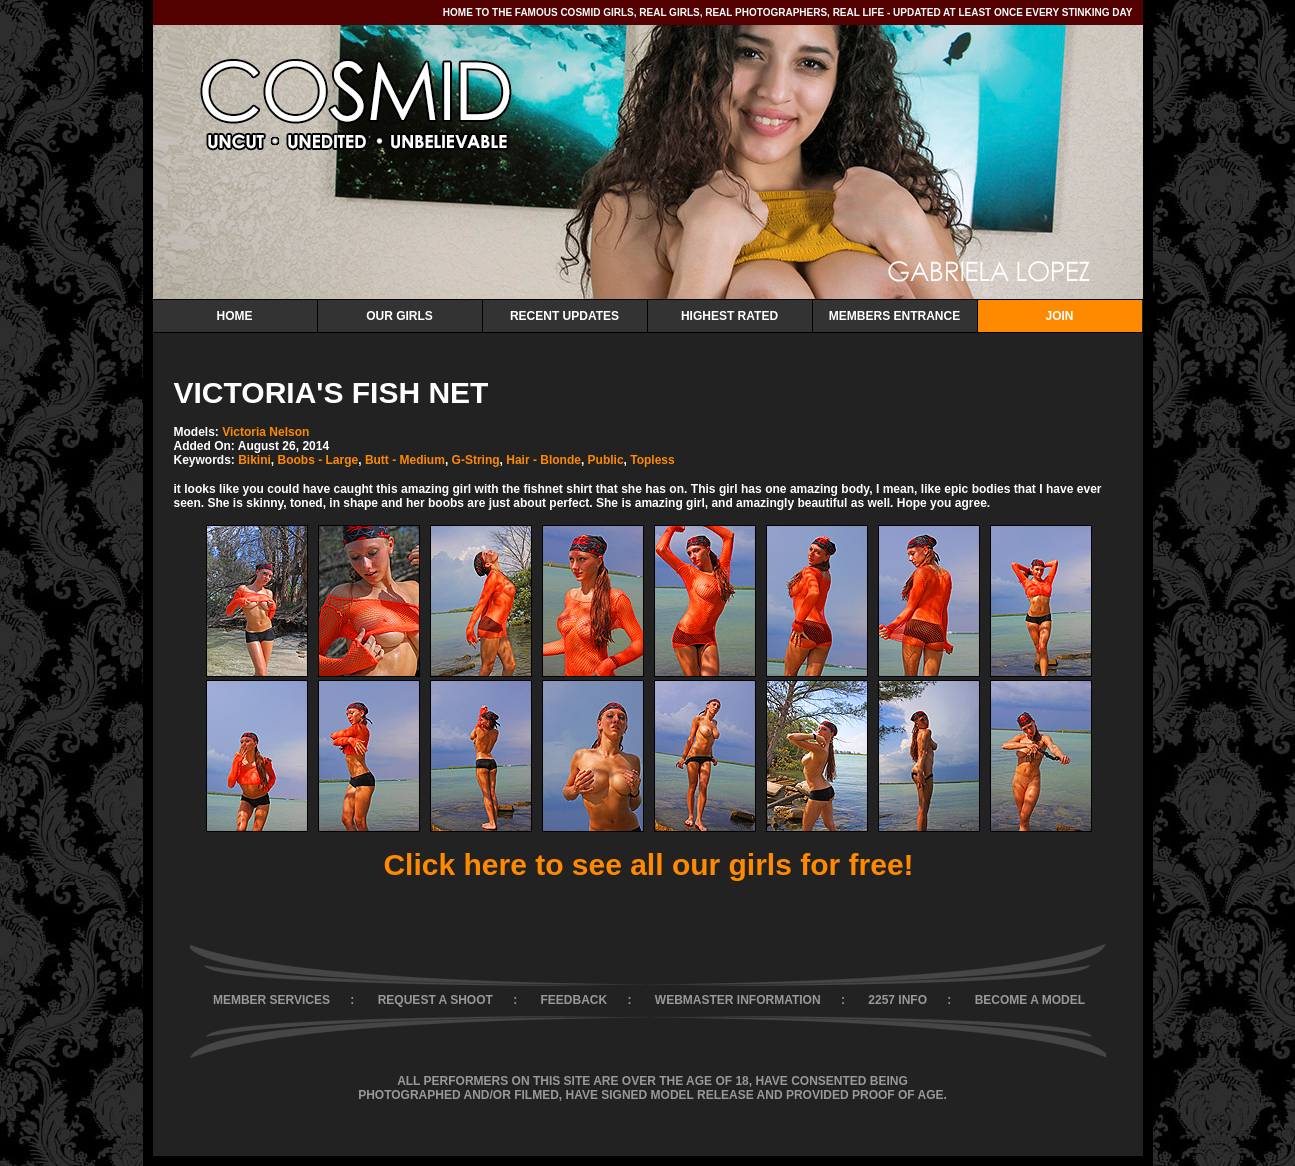 This screenshot has height=1166, width=1295. Describe the element at coordinates (1059, 316) in the screenshot. I see `Join` at that location.